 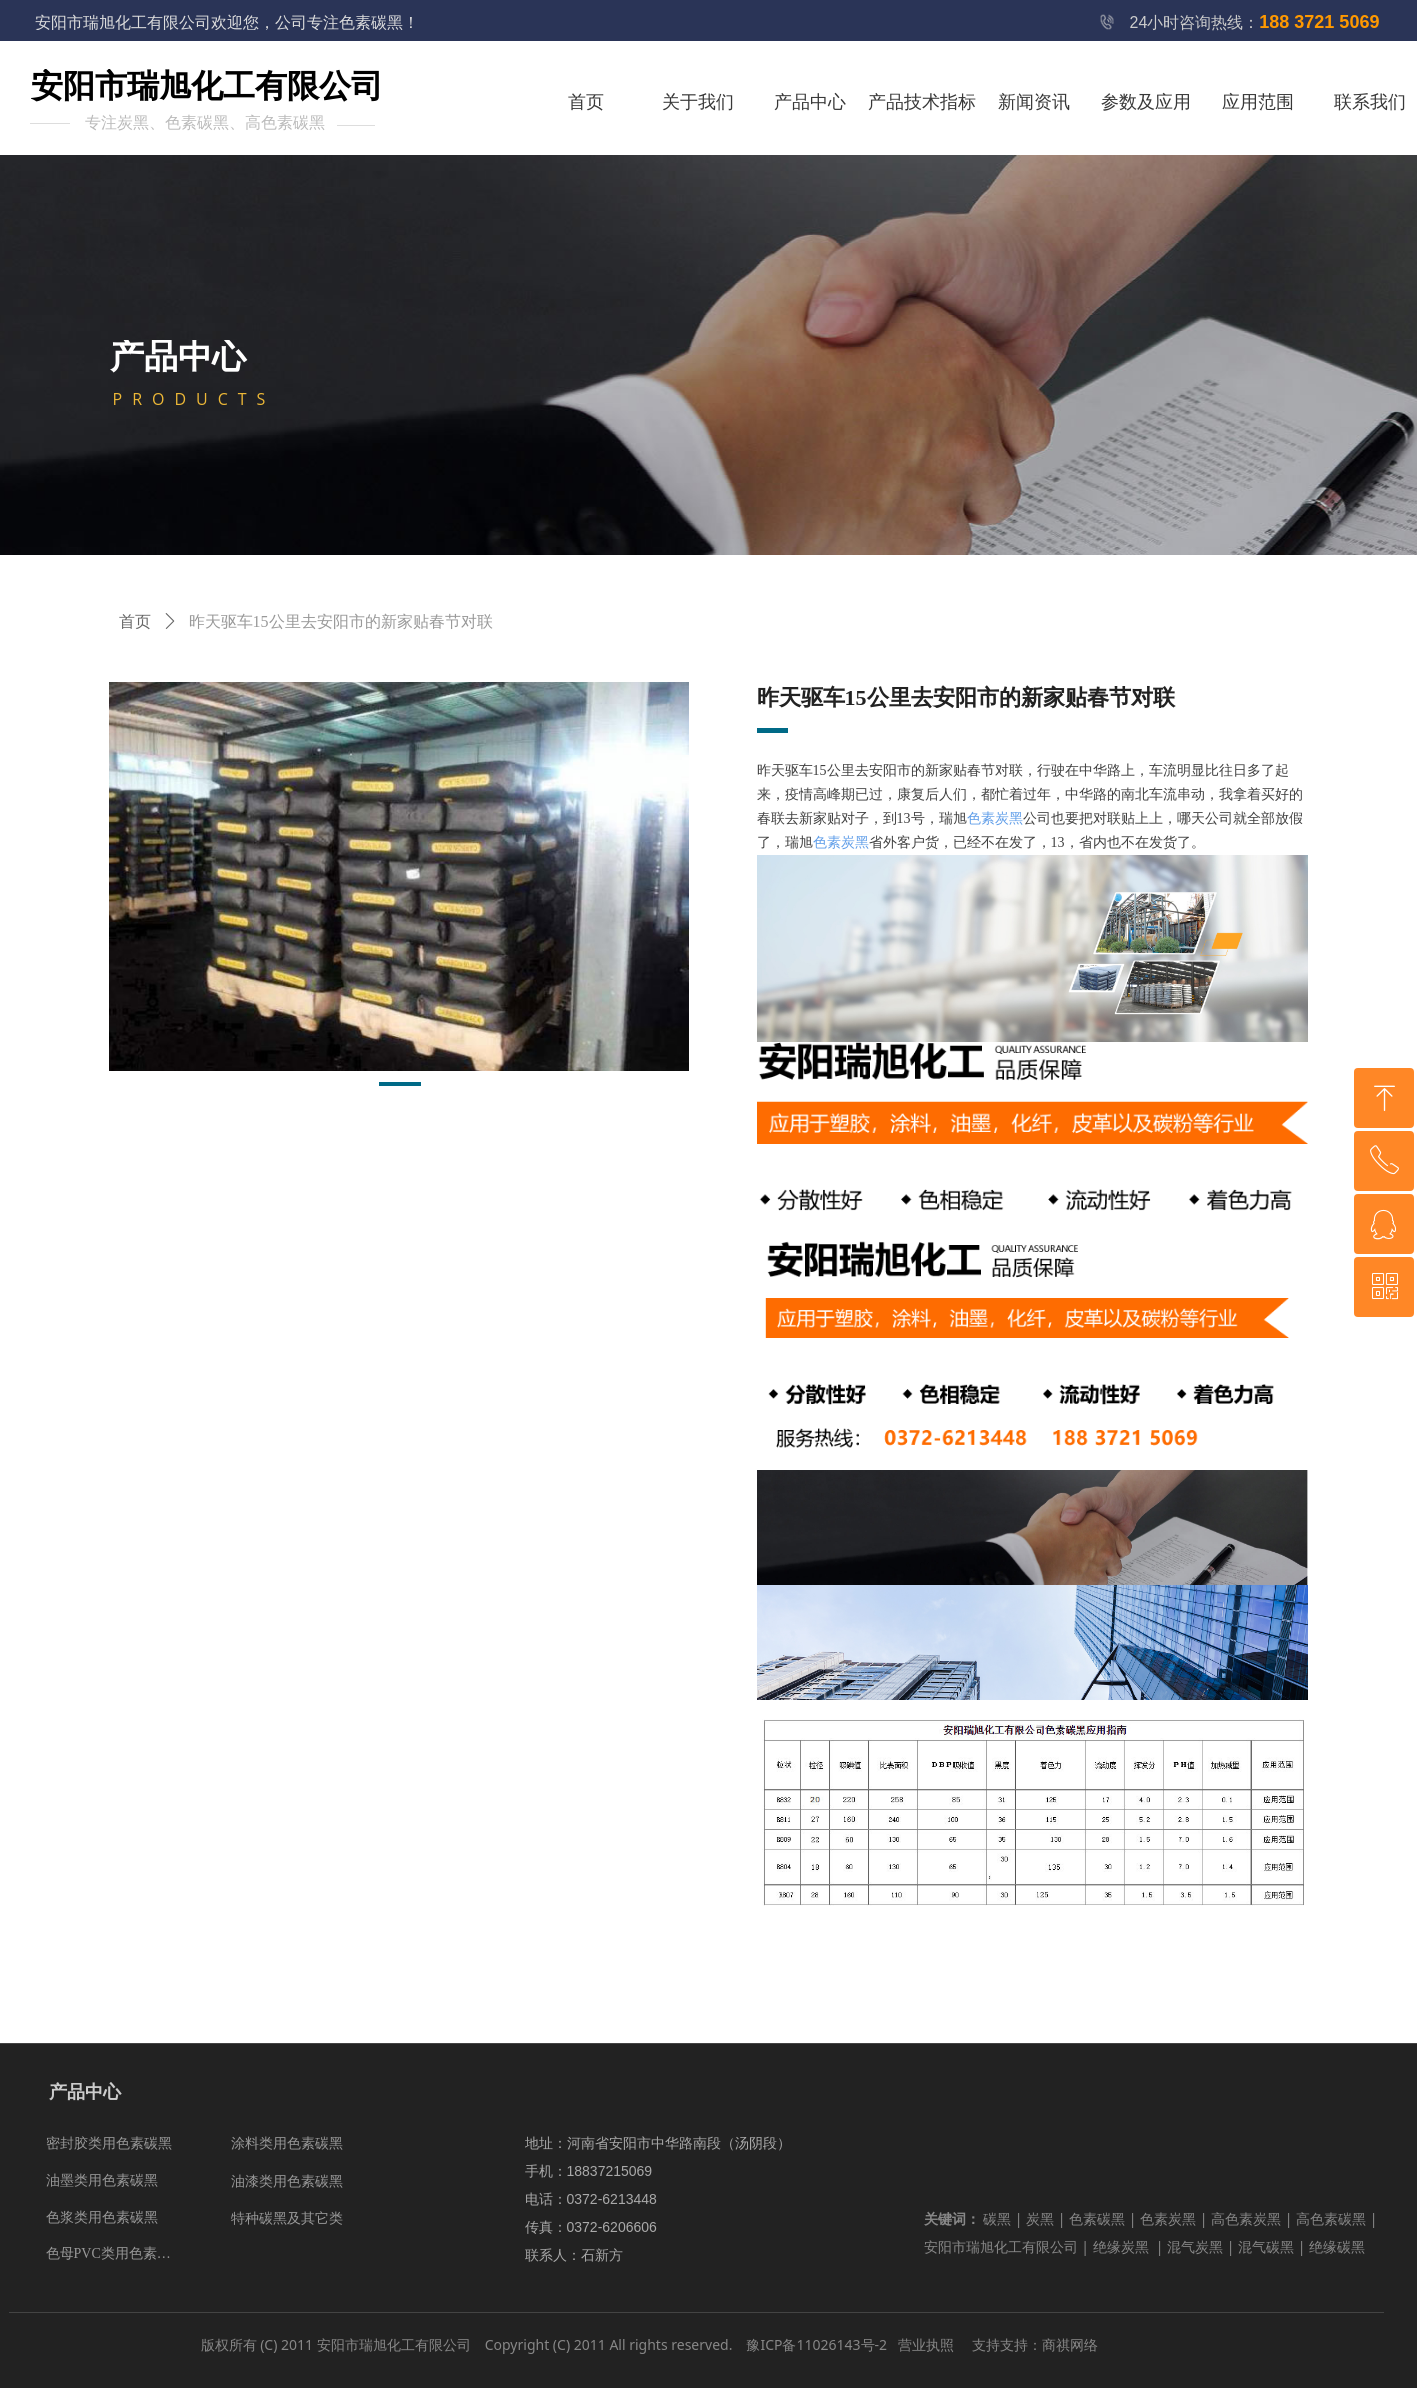 I want to click on 色母PVC类用色素碳黑, so click(x=115, y=2253).